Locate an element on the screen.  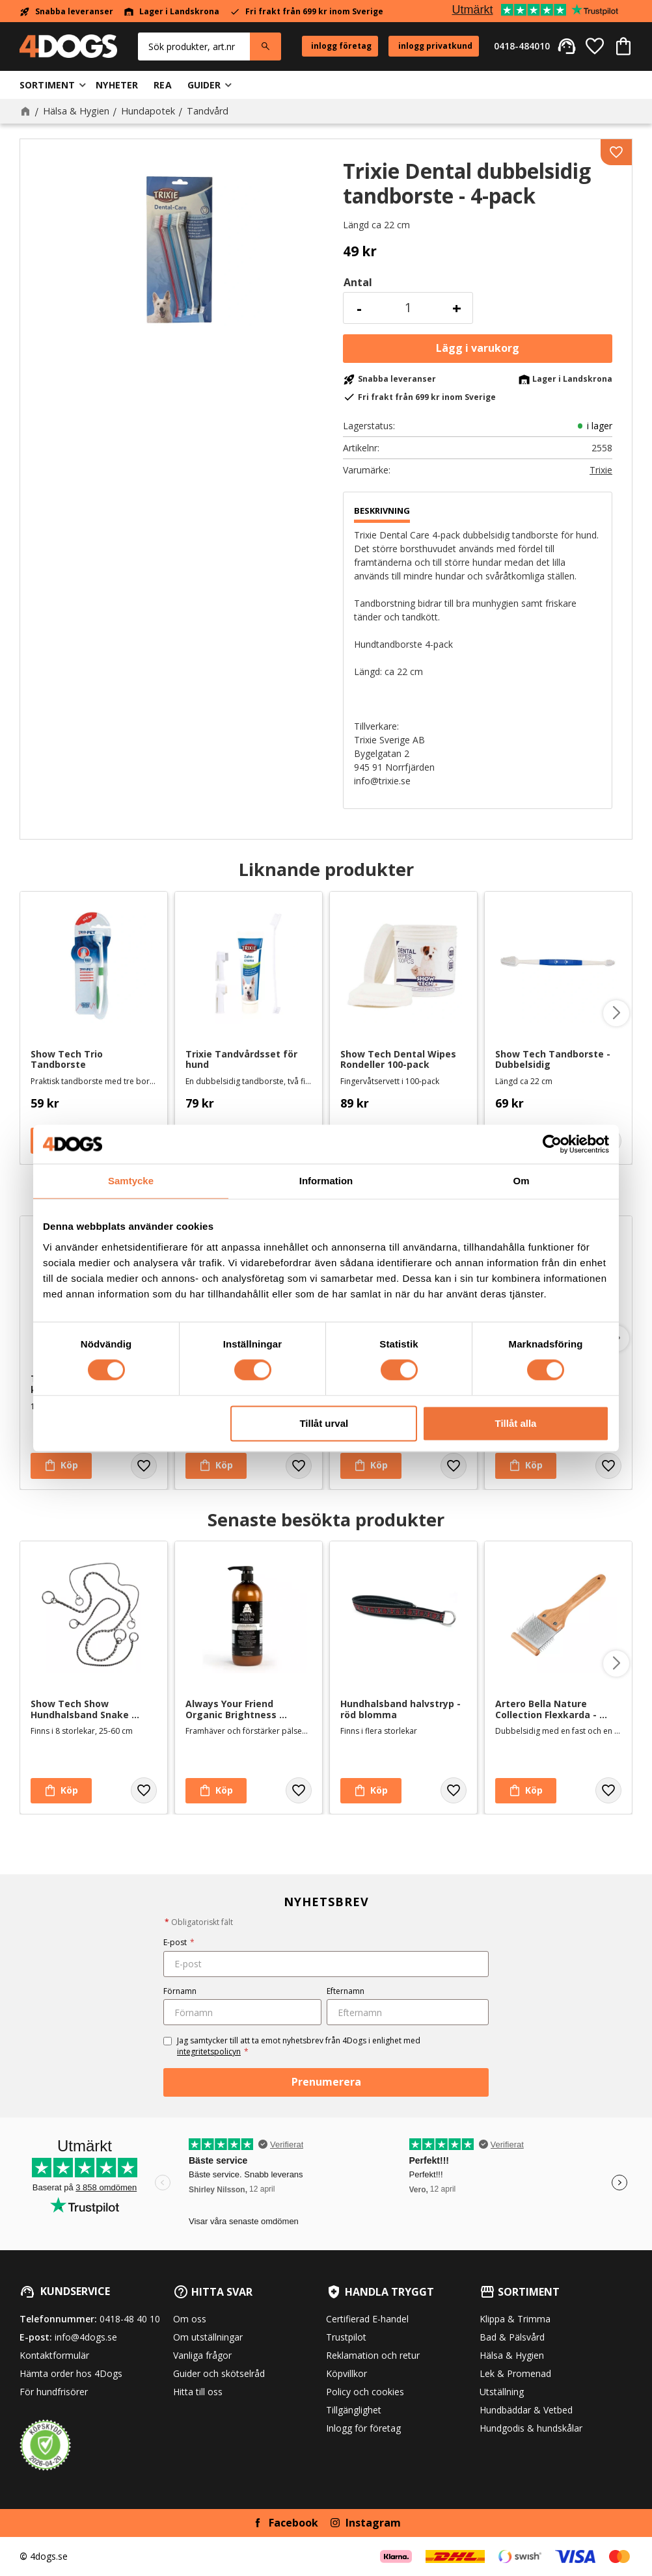
Prenumerera is located at coordinates (326, 2082).